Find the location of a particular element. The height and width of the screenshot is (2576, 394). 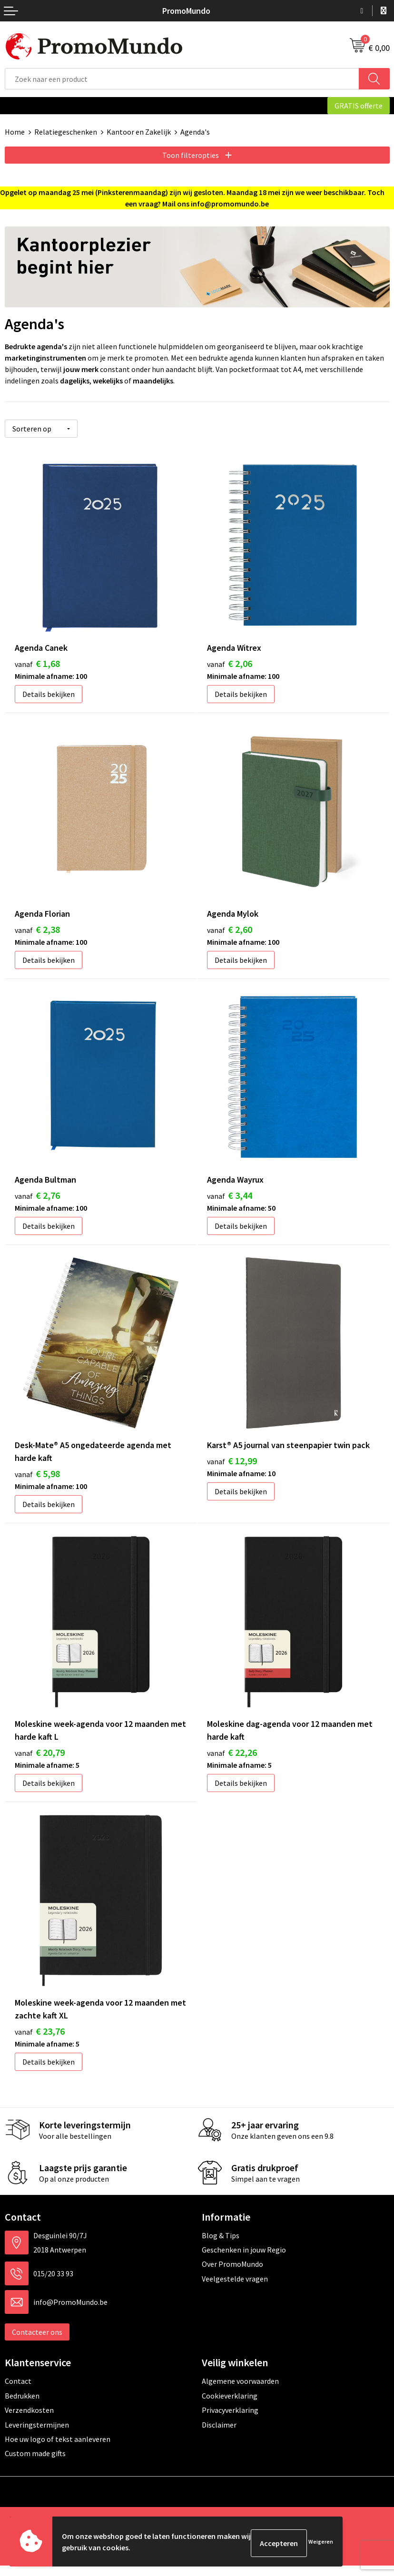

Over PromoMundo is located at coordinates (232, 2275).